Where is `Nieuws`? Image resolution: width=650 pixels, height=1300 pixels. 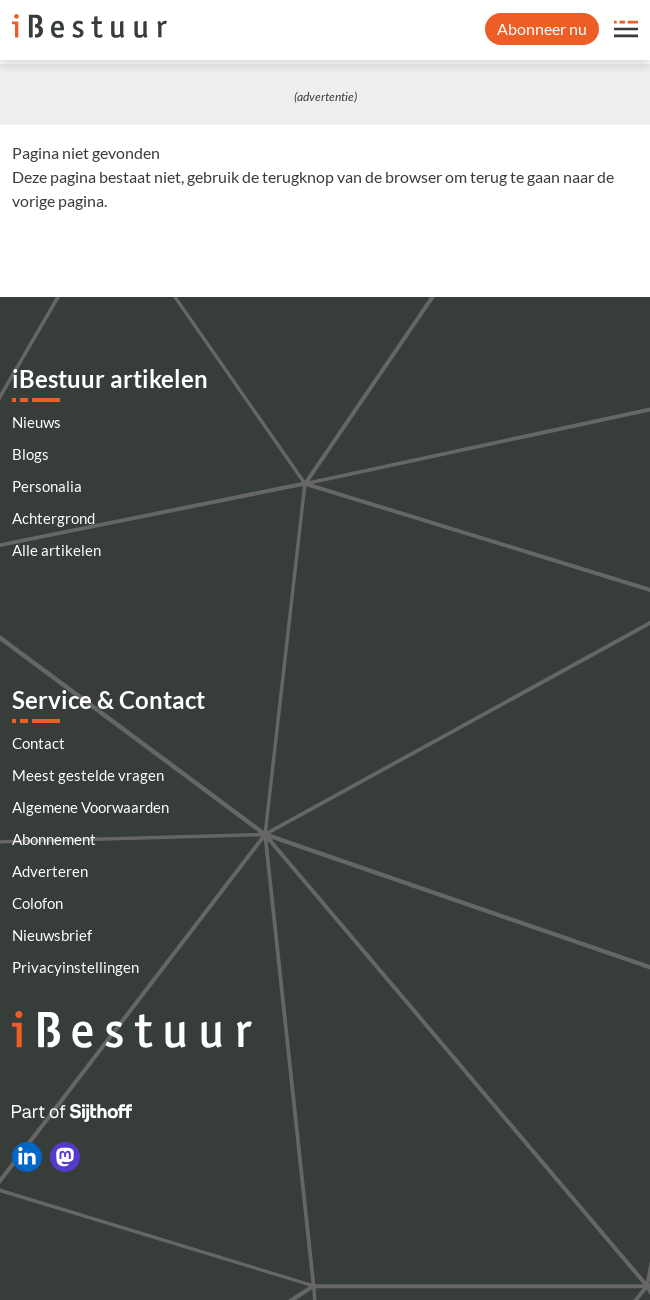
Nieuws is located at coordinates (36, 422).